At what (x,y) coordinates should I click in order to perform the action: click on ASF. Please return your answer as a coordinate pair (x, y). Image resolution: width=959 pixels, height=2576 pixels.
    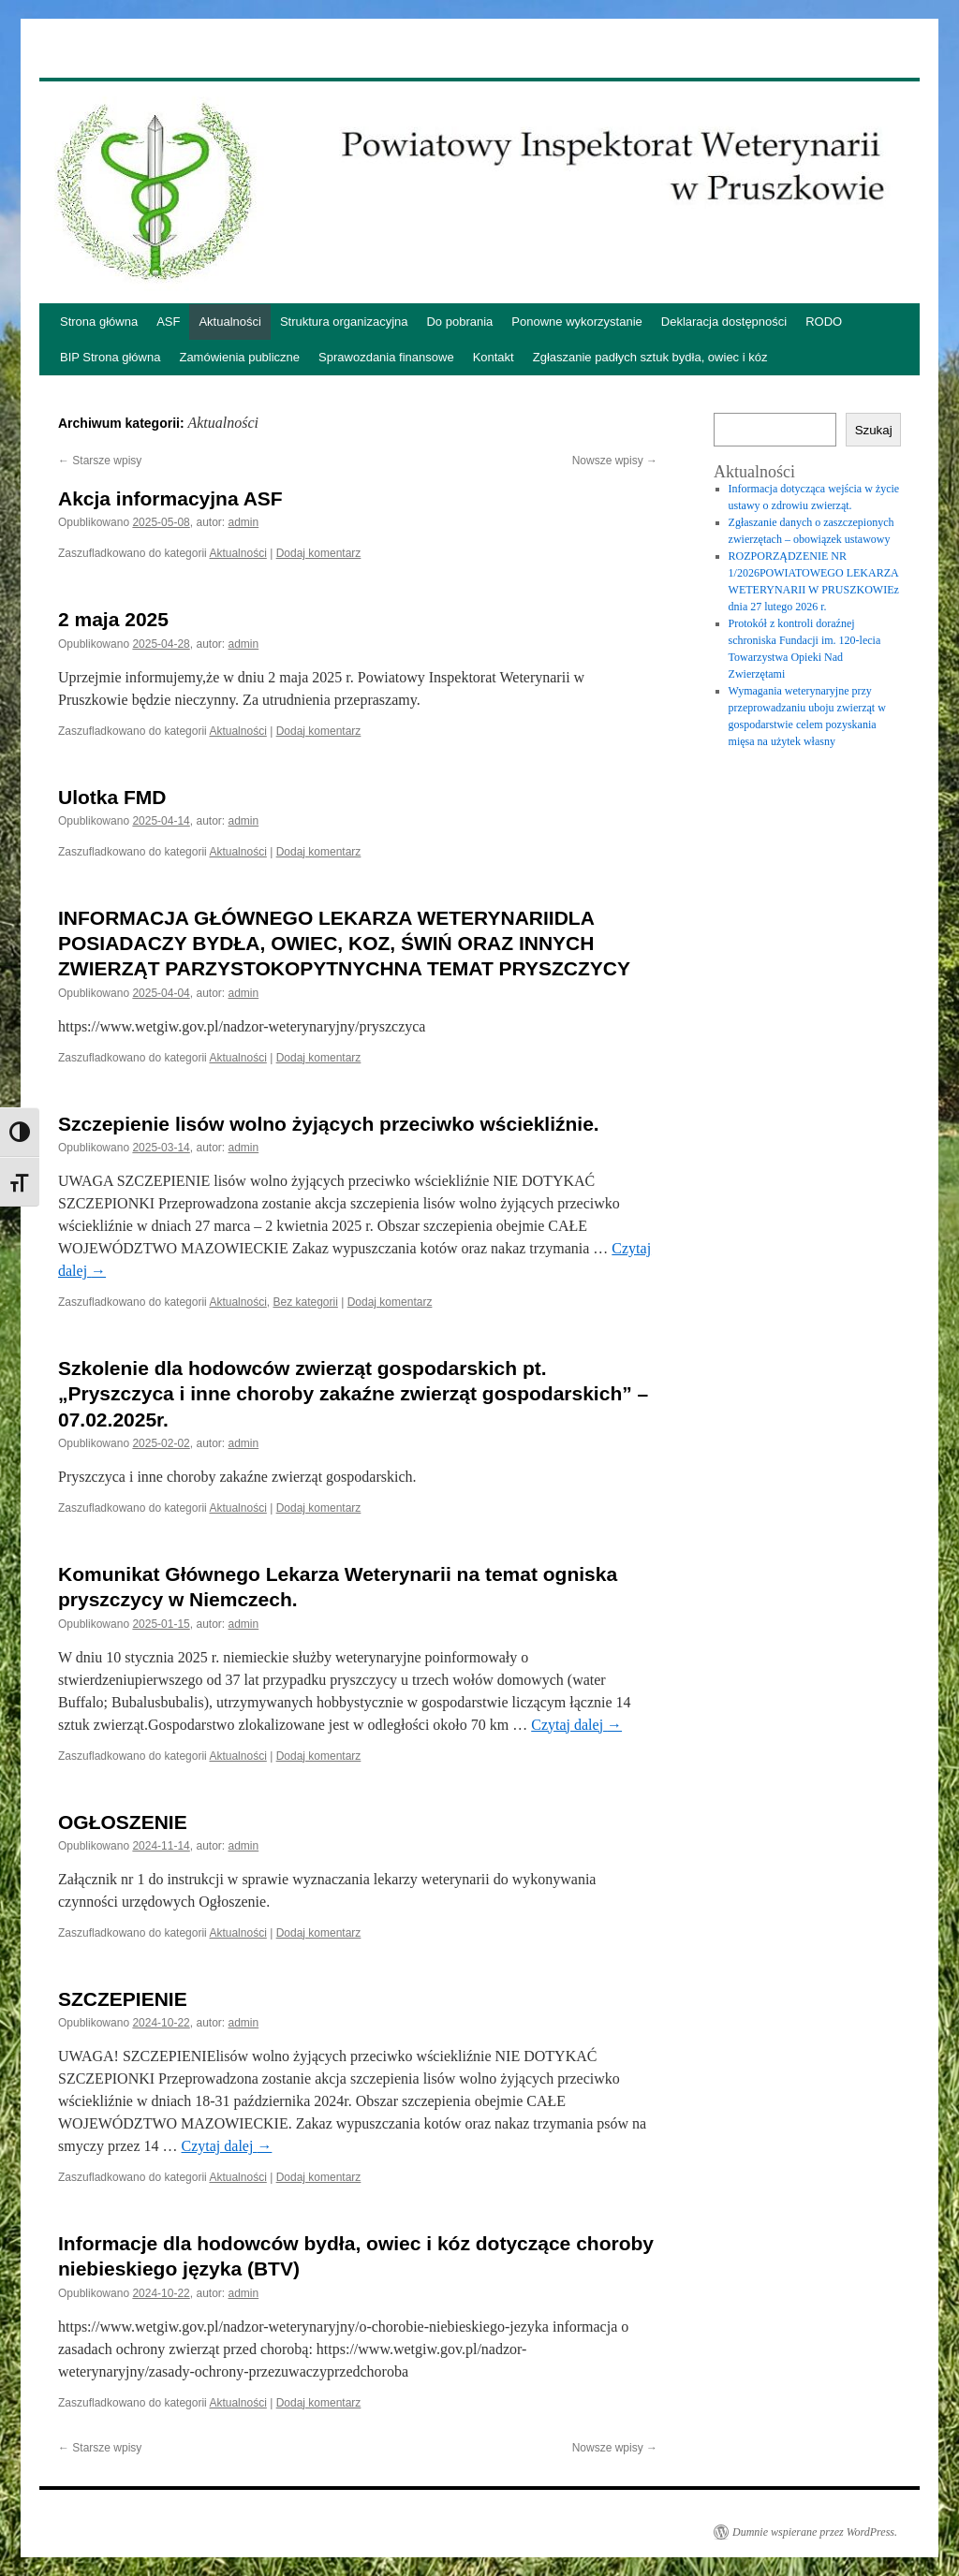
    Looking at the image, I should click on (168, 322).